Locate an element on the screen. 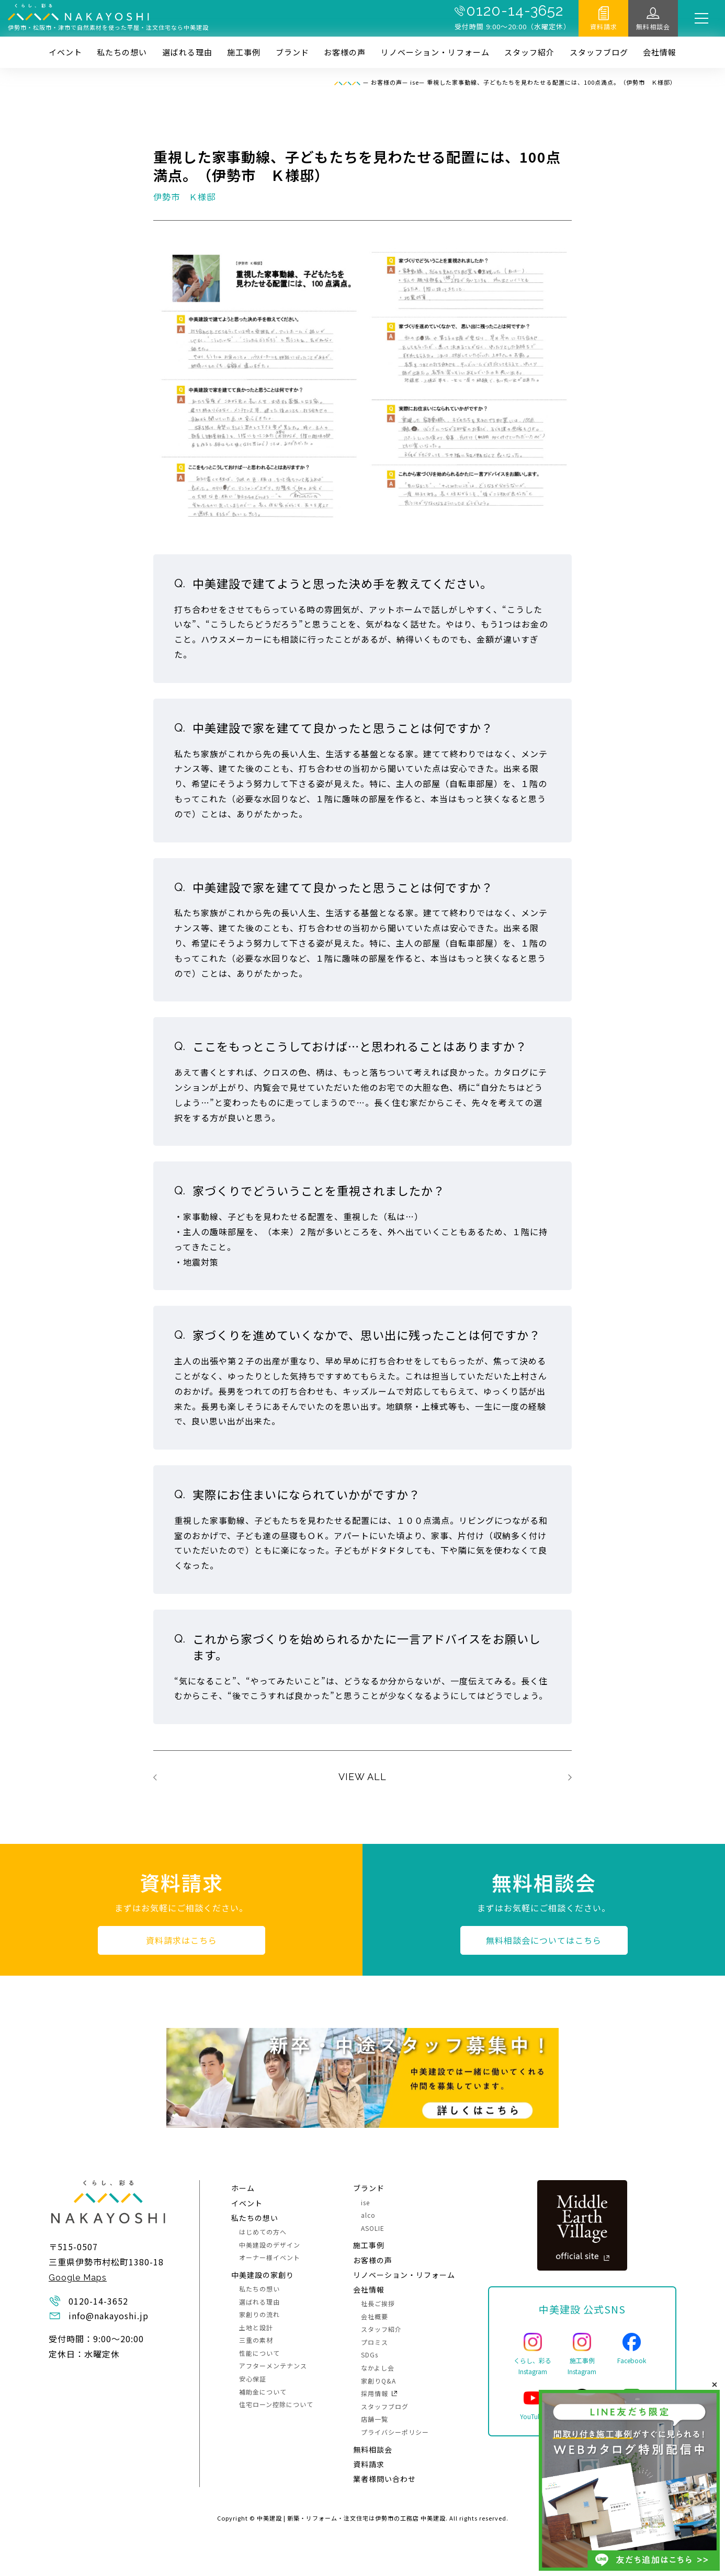 The image size is (725, 2576). 中美建設 | 新築・リフォーム・注文住宅は伊勢市の工務店 中美建設 is located at coordinates (351, 2518).